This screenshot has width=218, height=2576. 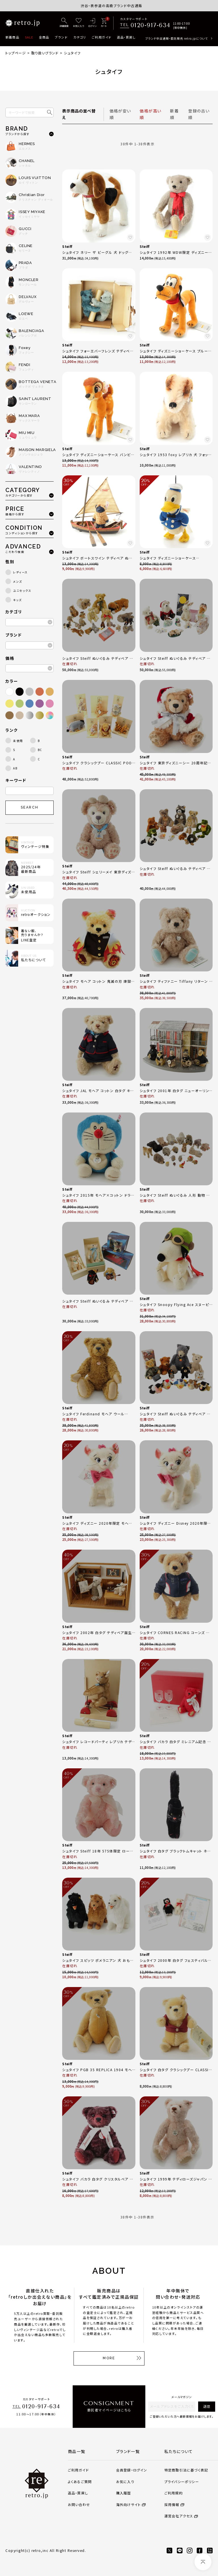 What do you see at coordinates (20, 572) in the screenshot?
I see `レディース` at bounding box center [20, 572].